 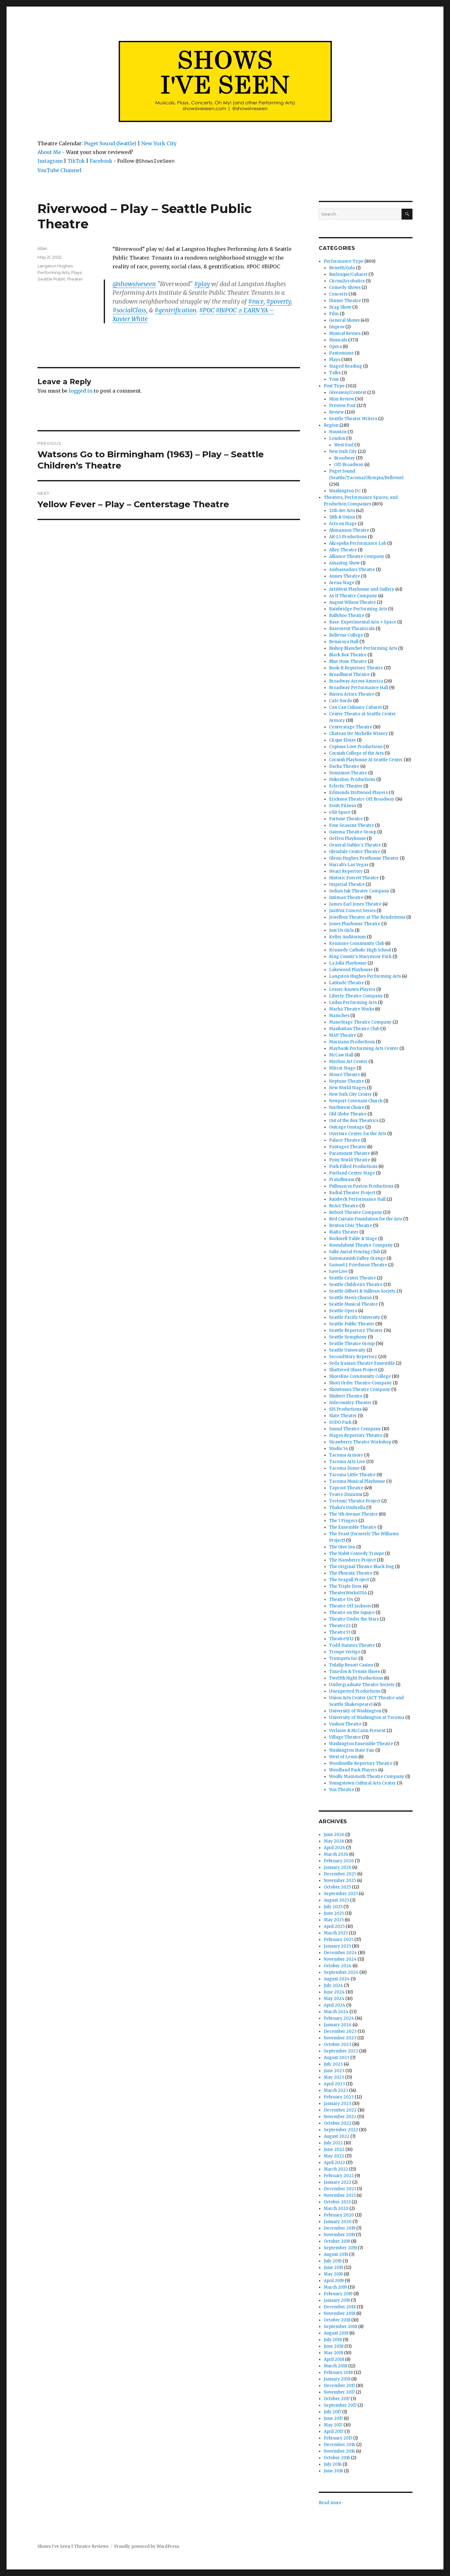 I want to click on August Wilson Theatre, so click(x=352, y=602).